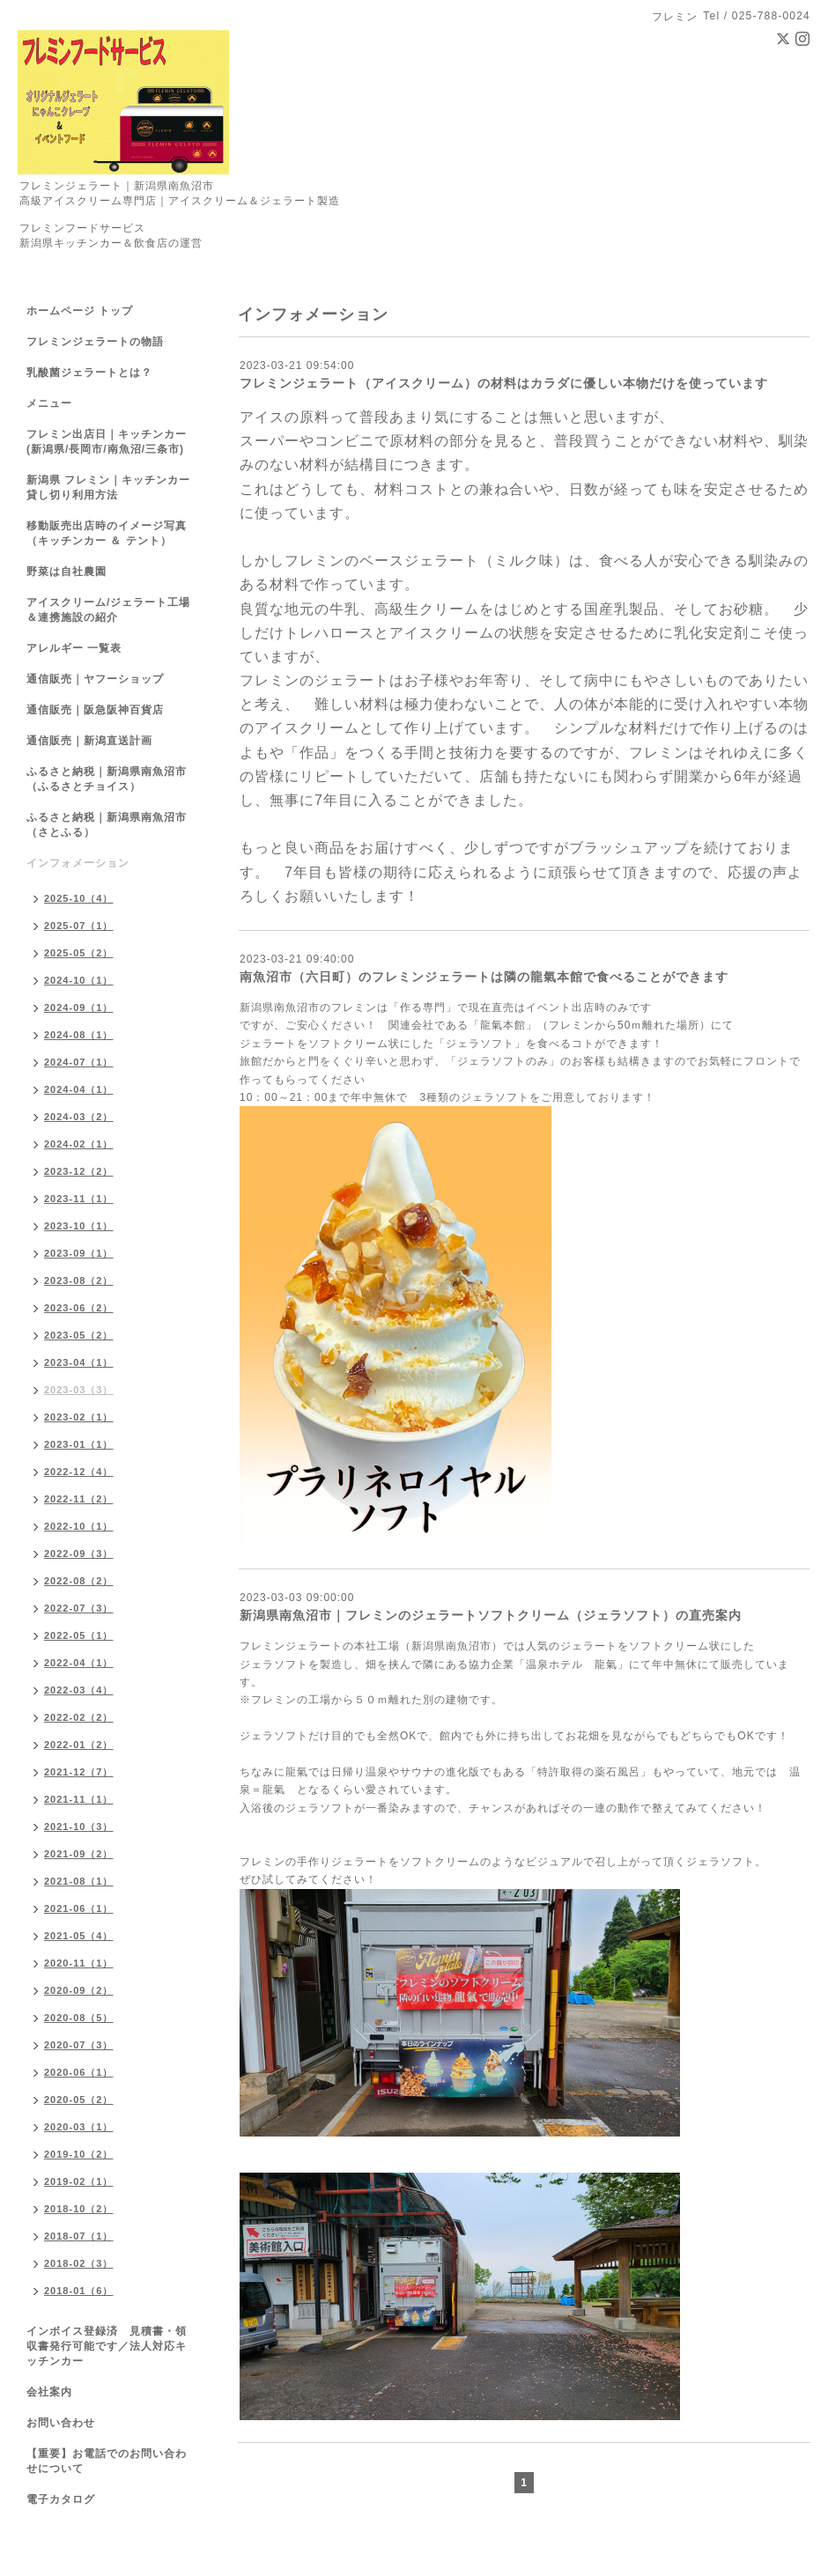 The width and height of the screenshot is (828, 2576). I want to click on 2022-09（3）, so click(79, 1553).